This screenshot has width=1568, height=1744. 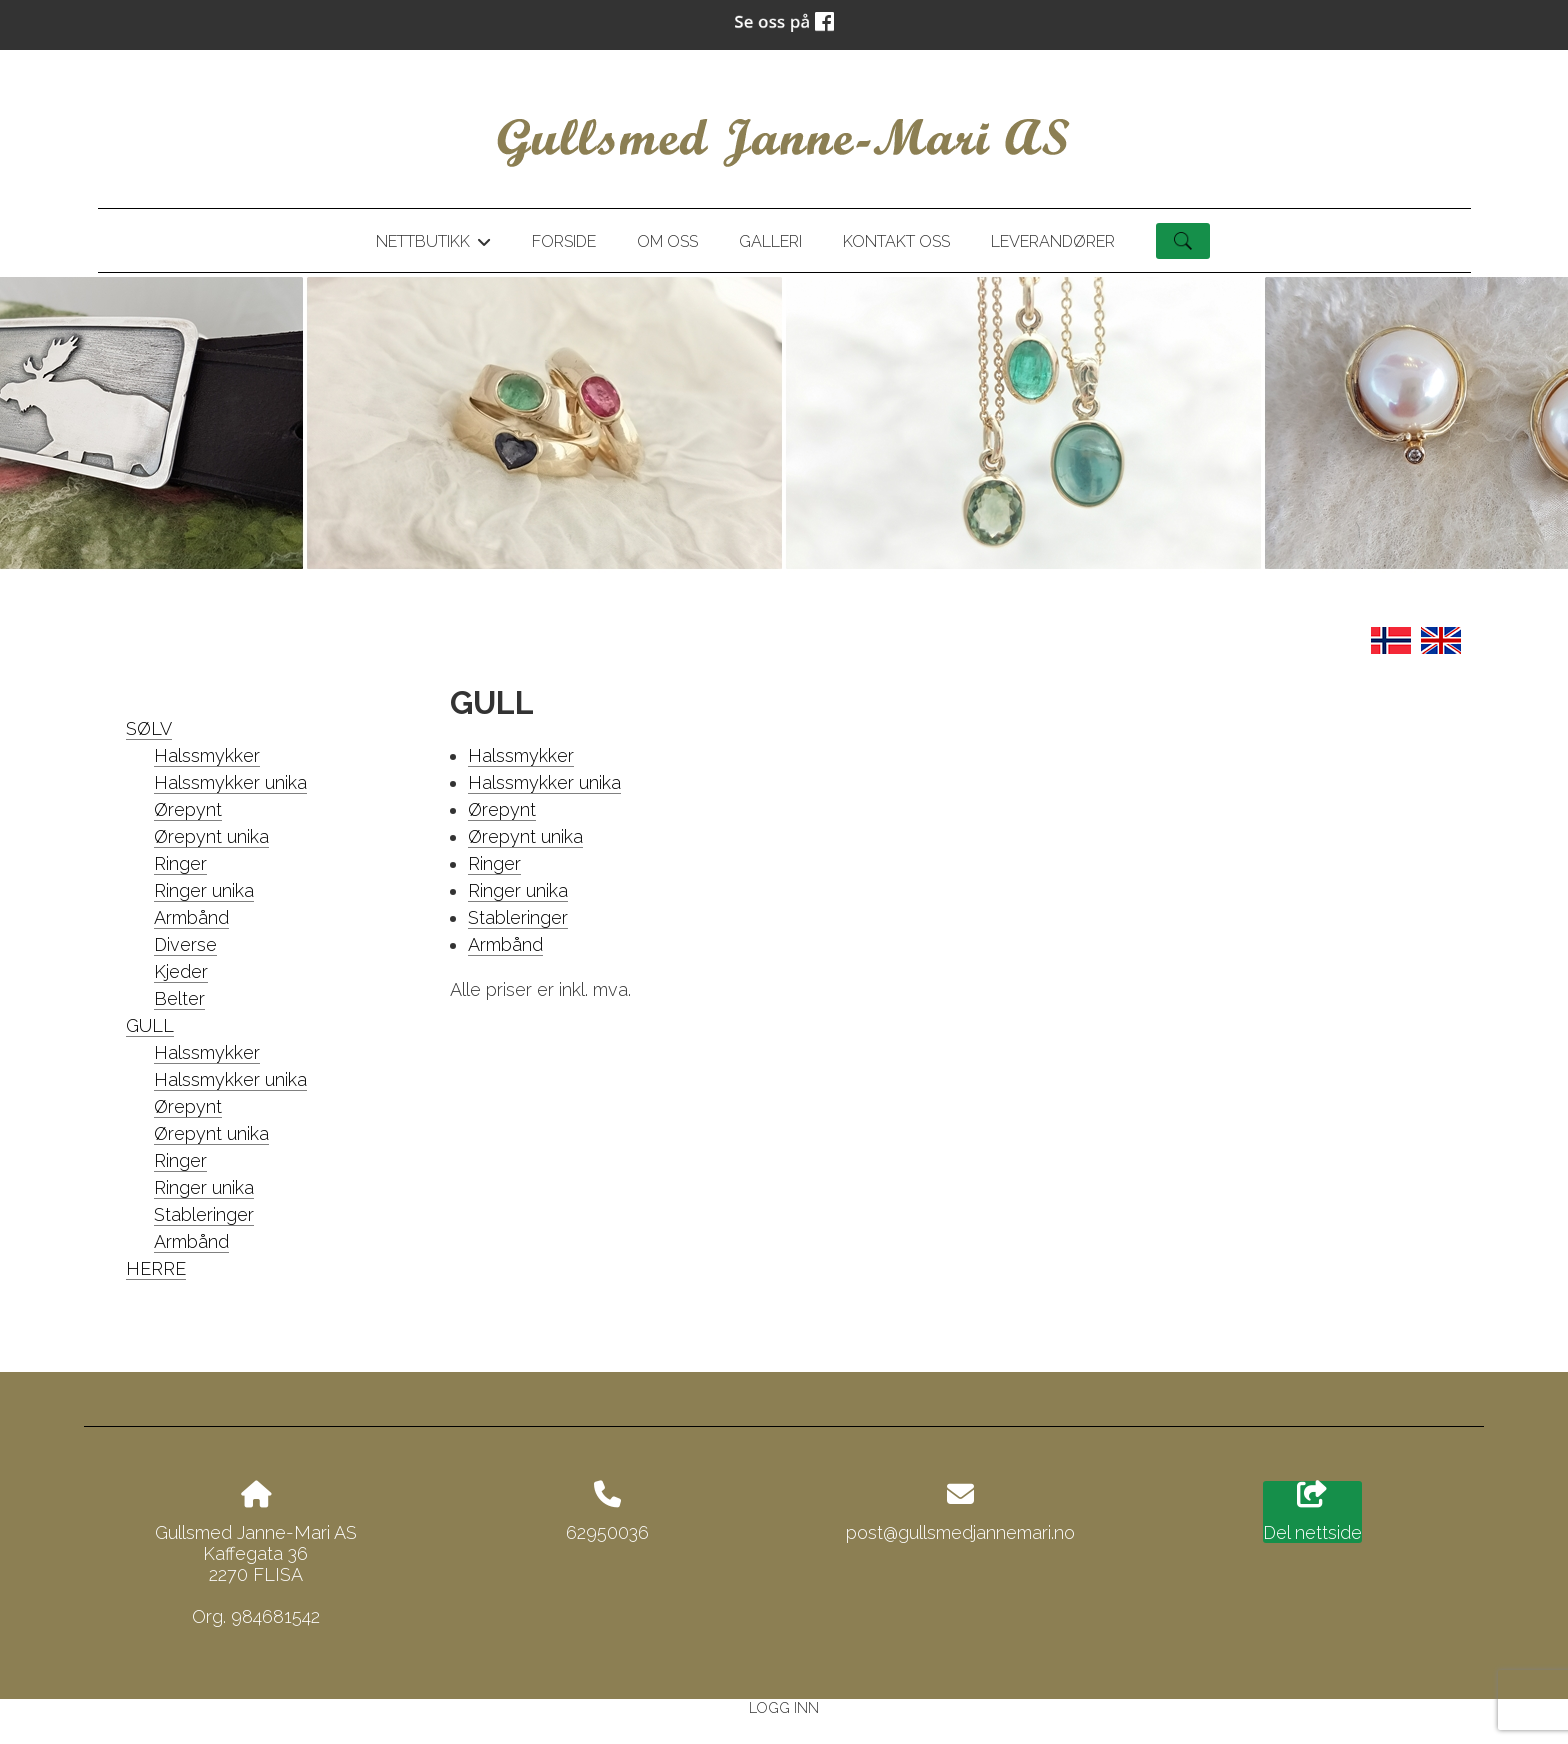 I want to click on Stableringer, so click(x=204, y=1214).